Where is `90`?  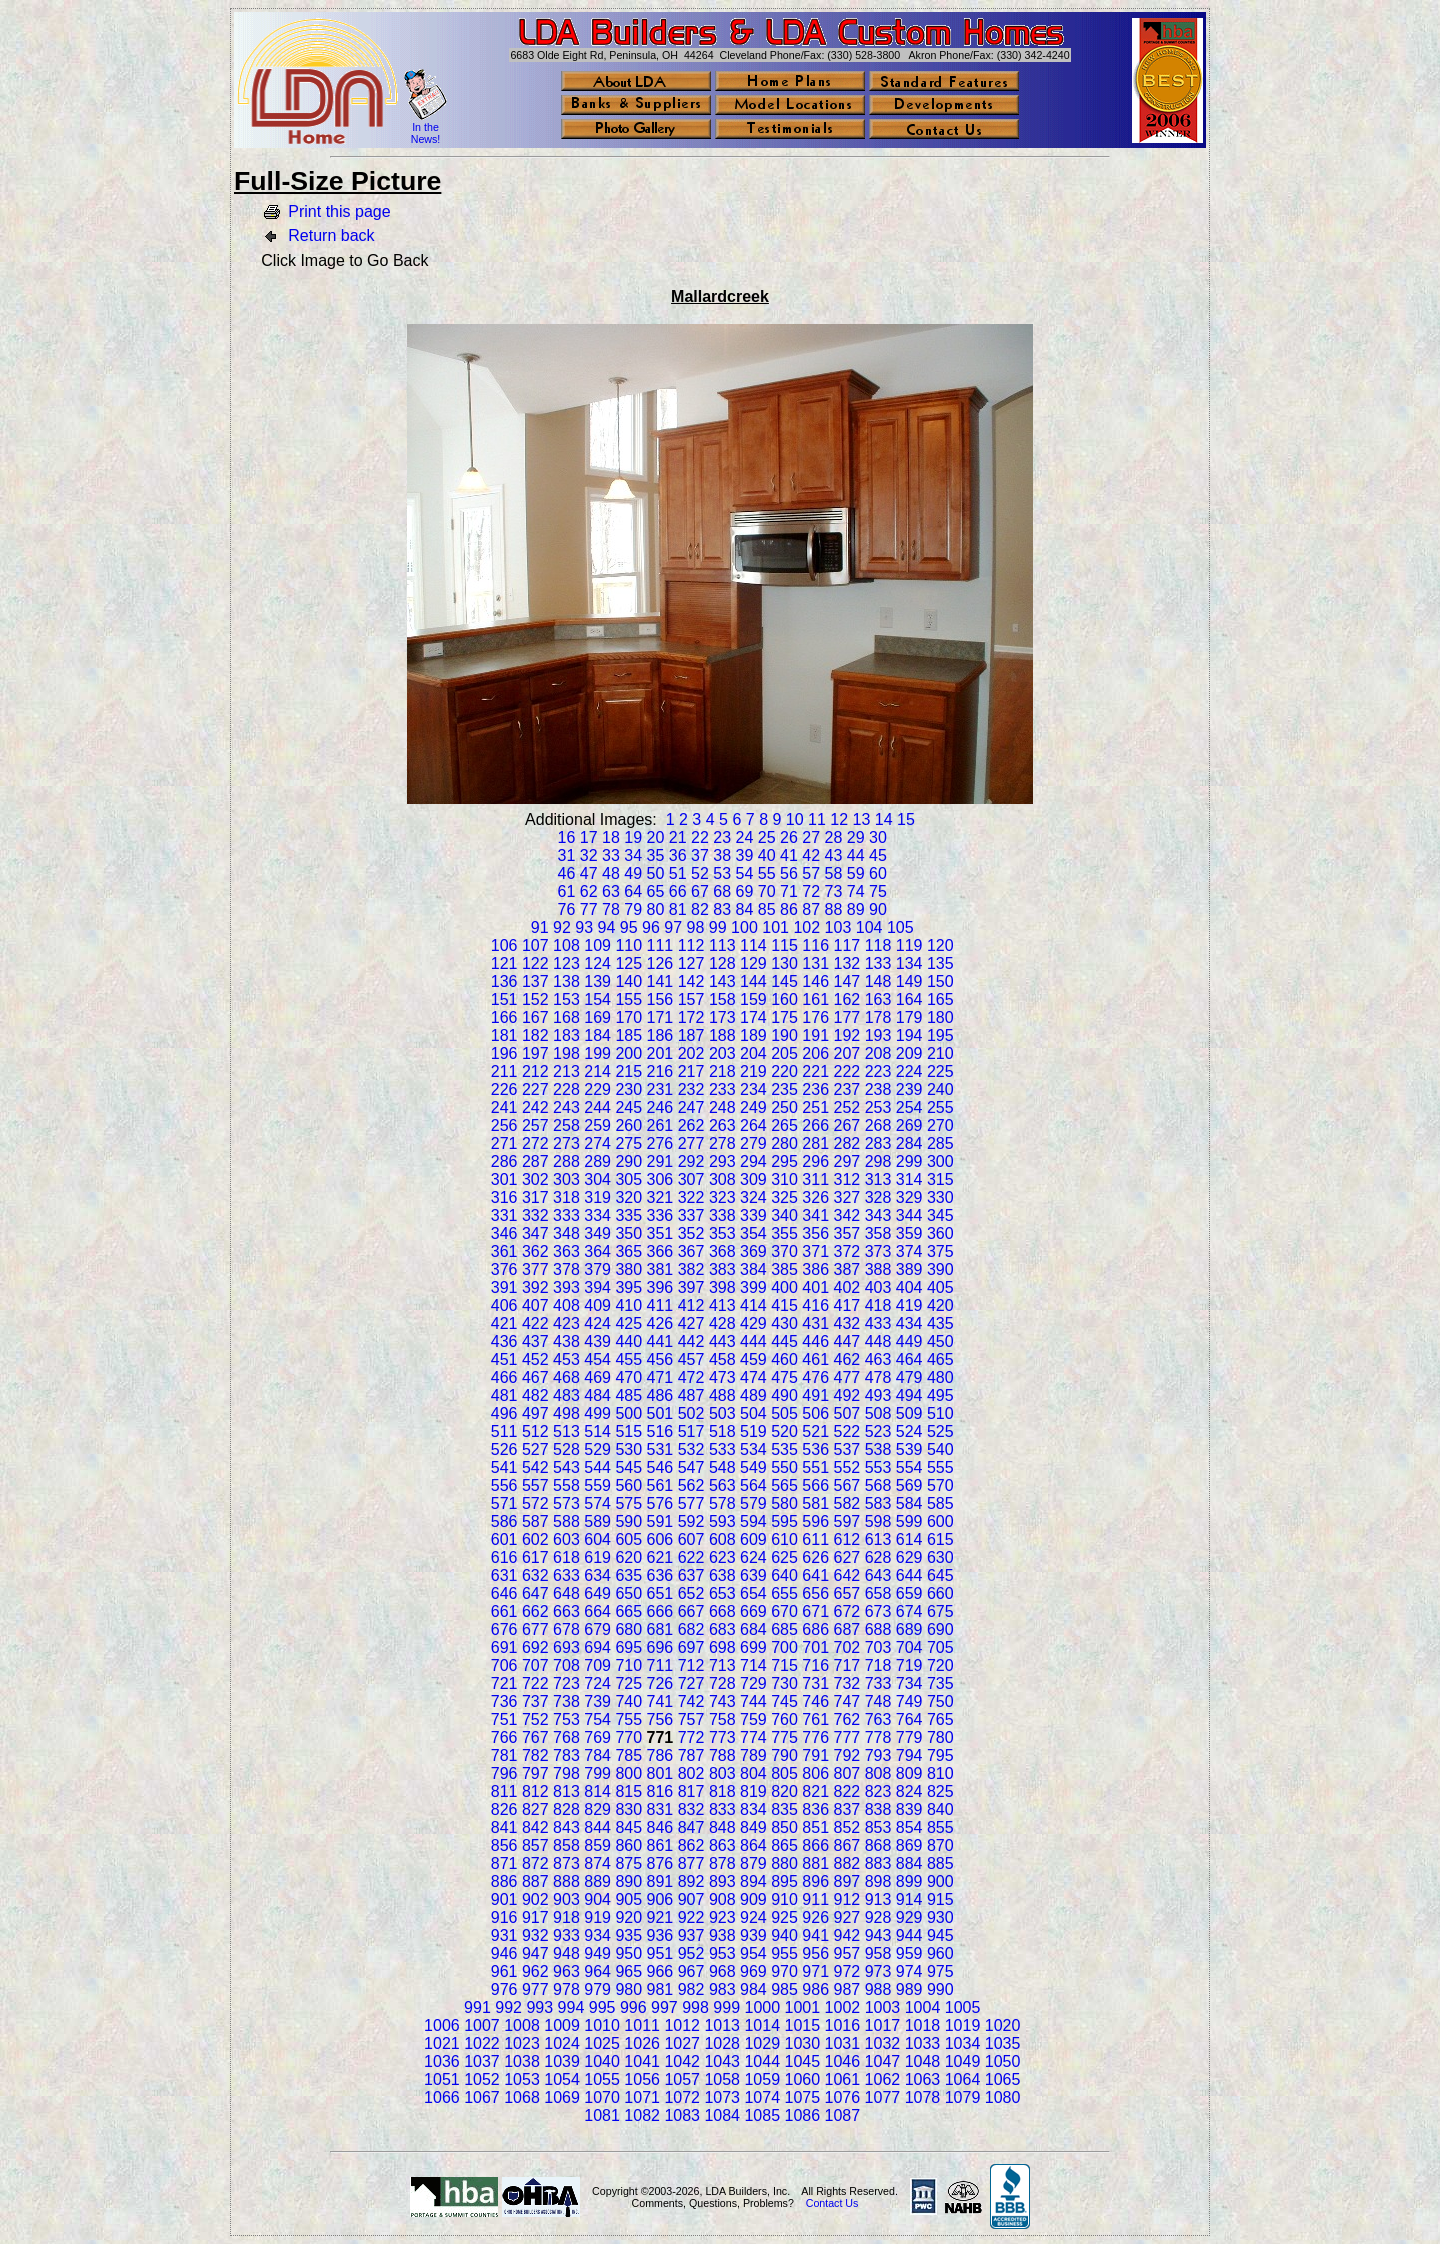 90 is located at coordinates (878, 909).